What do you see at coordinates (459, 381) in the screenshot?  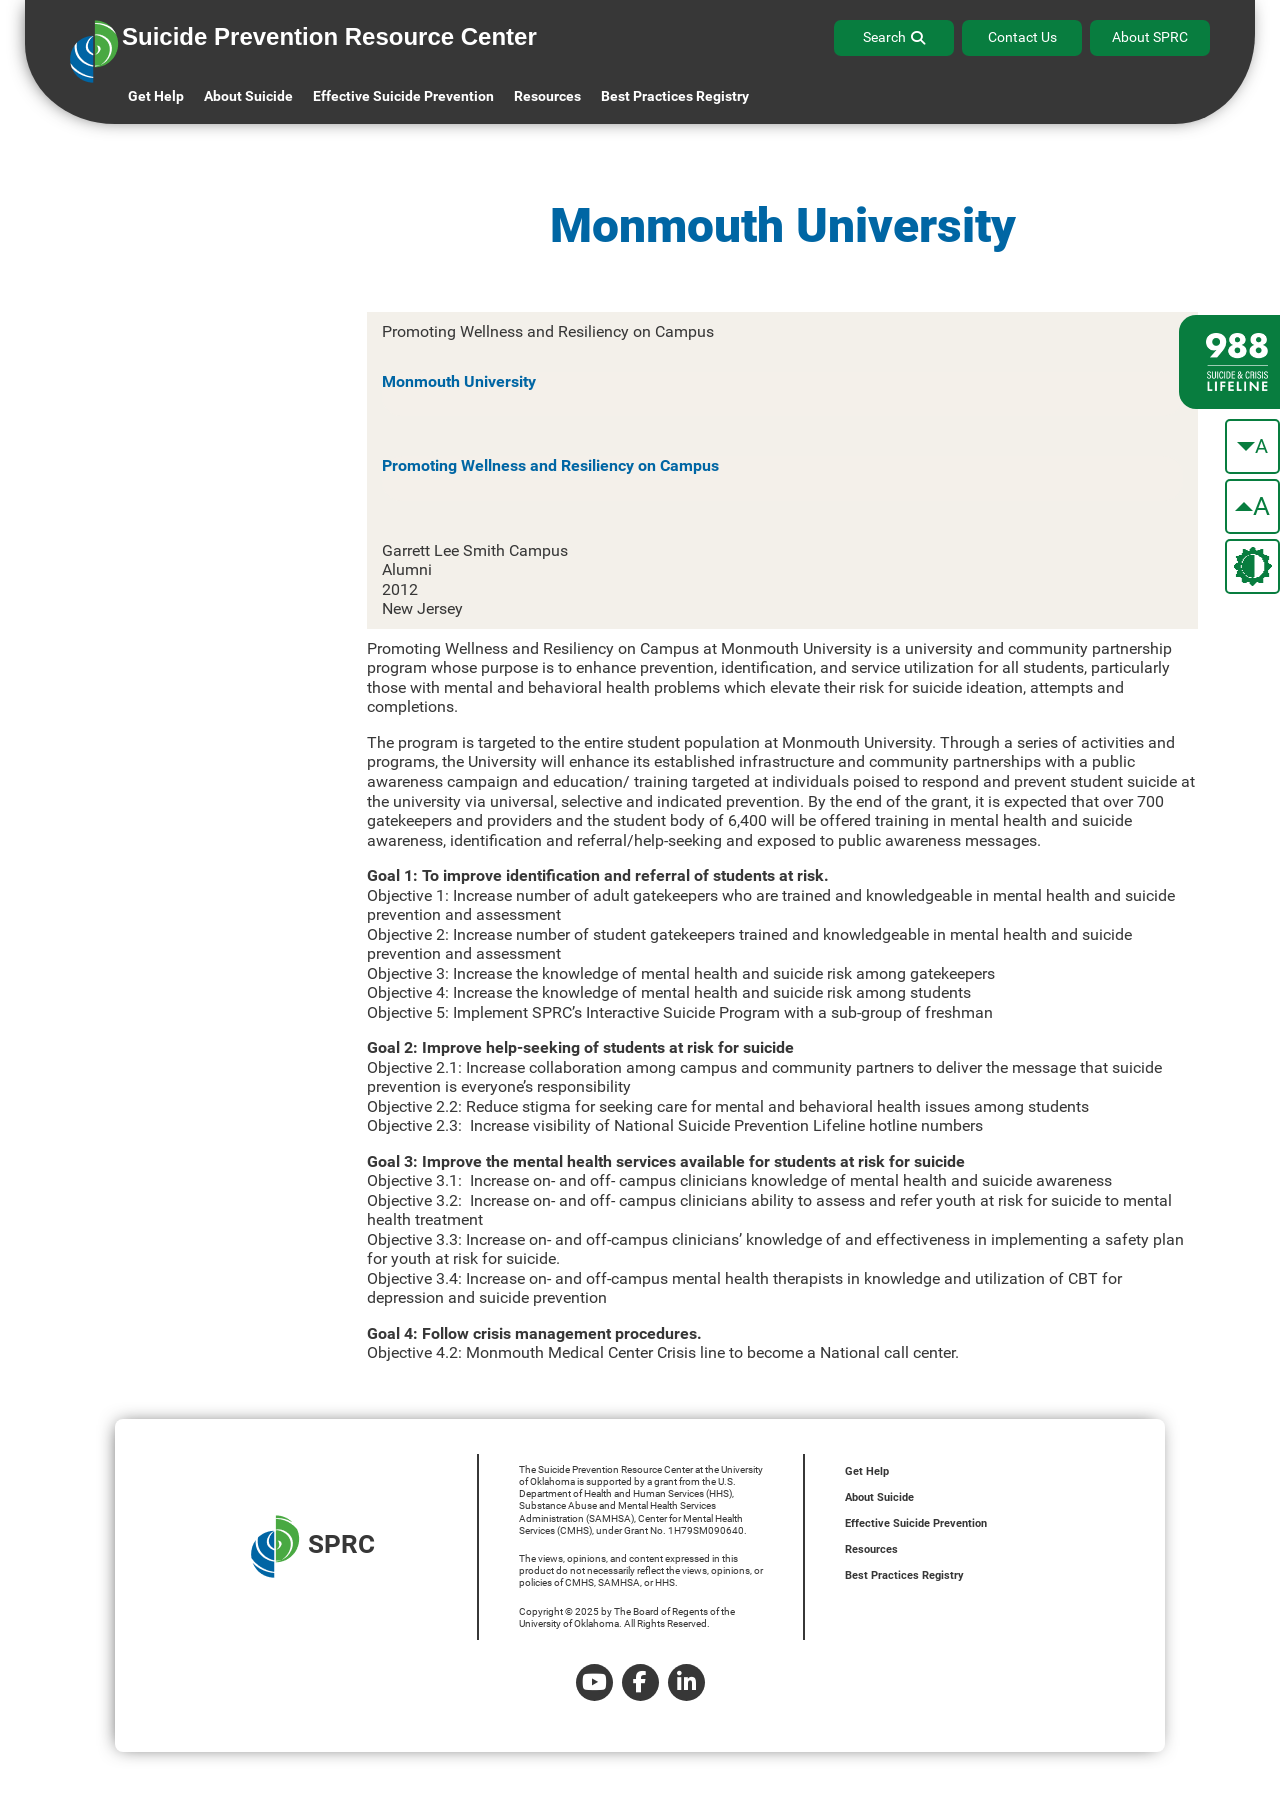 I see `Monmouth University` at bounding box center [459, 381].